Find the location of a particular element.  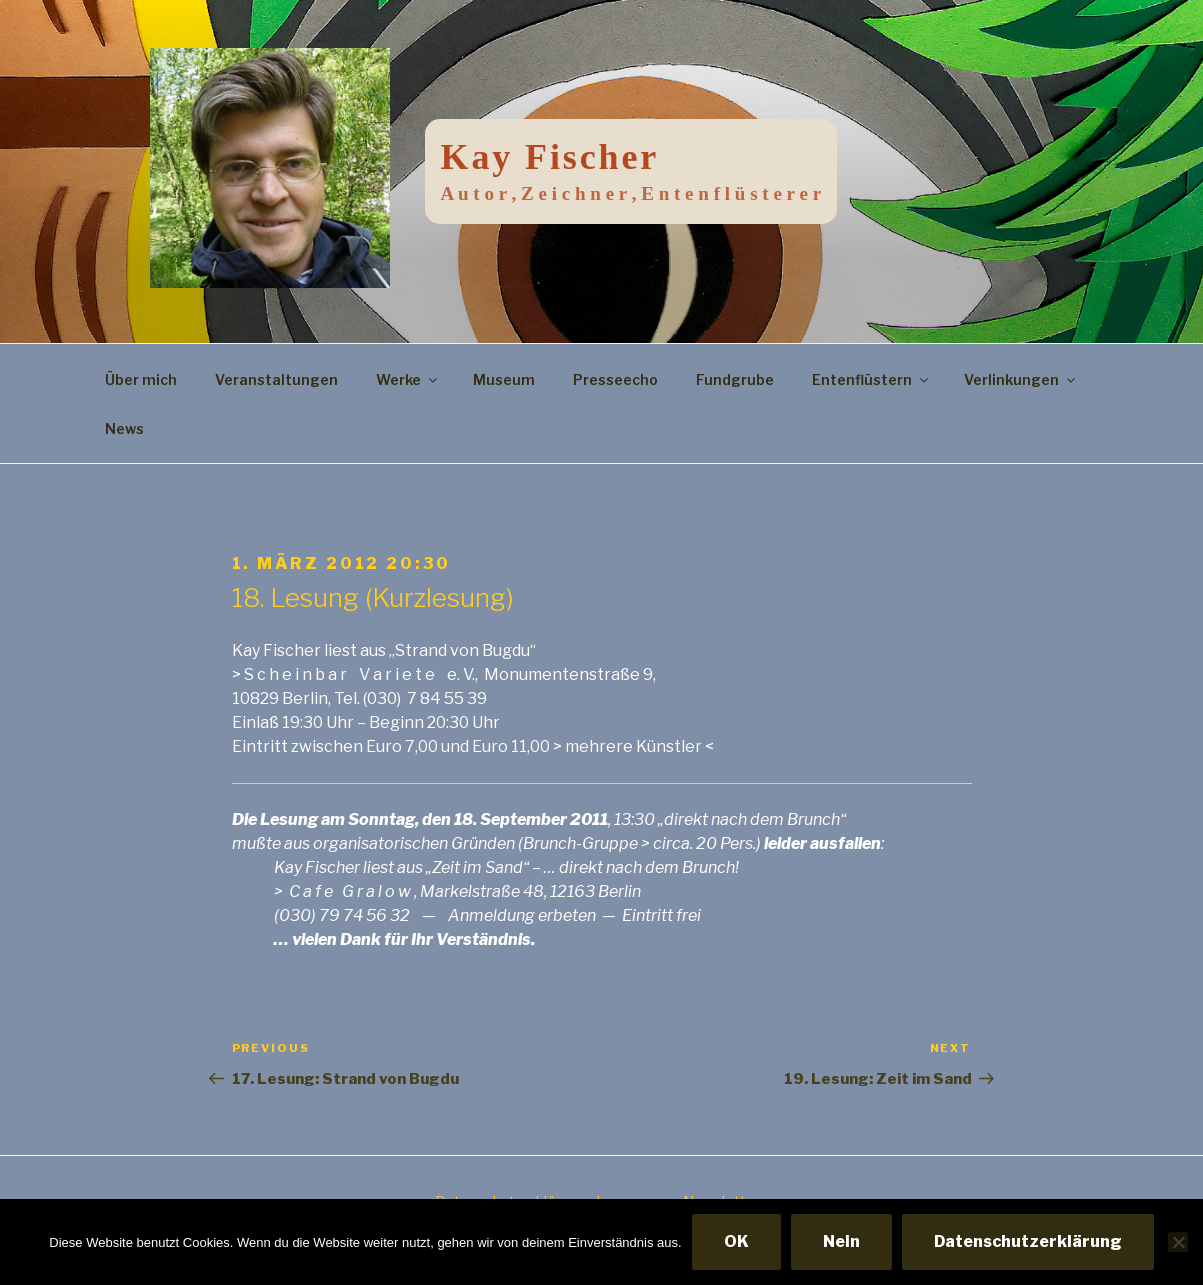

Entenflüstern is located at coordinates (871, 379).